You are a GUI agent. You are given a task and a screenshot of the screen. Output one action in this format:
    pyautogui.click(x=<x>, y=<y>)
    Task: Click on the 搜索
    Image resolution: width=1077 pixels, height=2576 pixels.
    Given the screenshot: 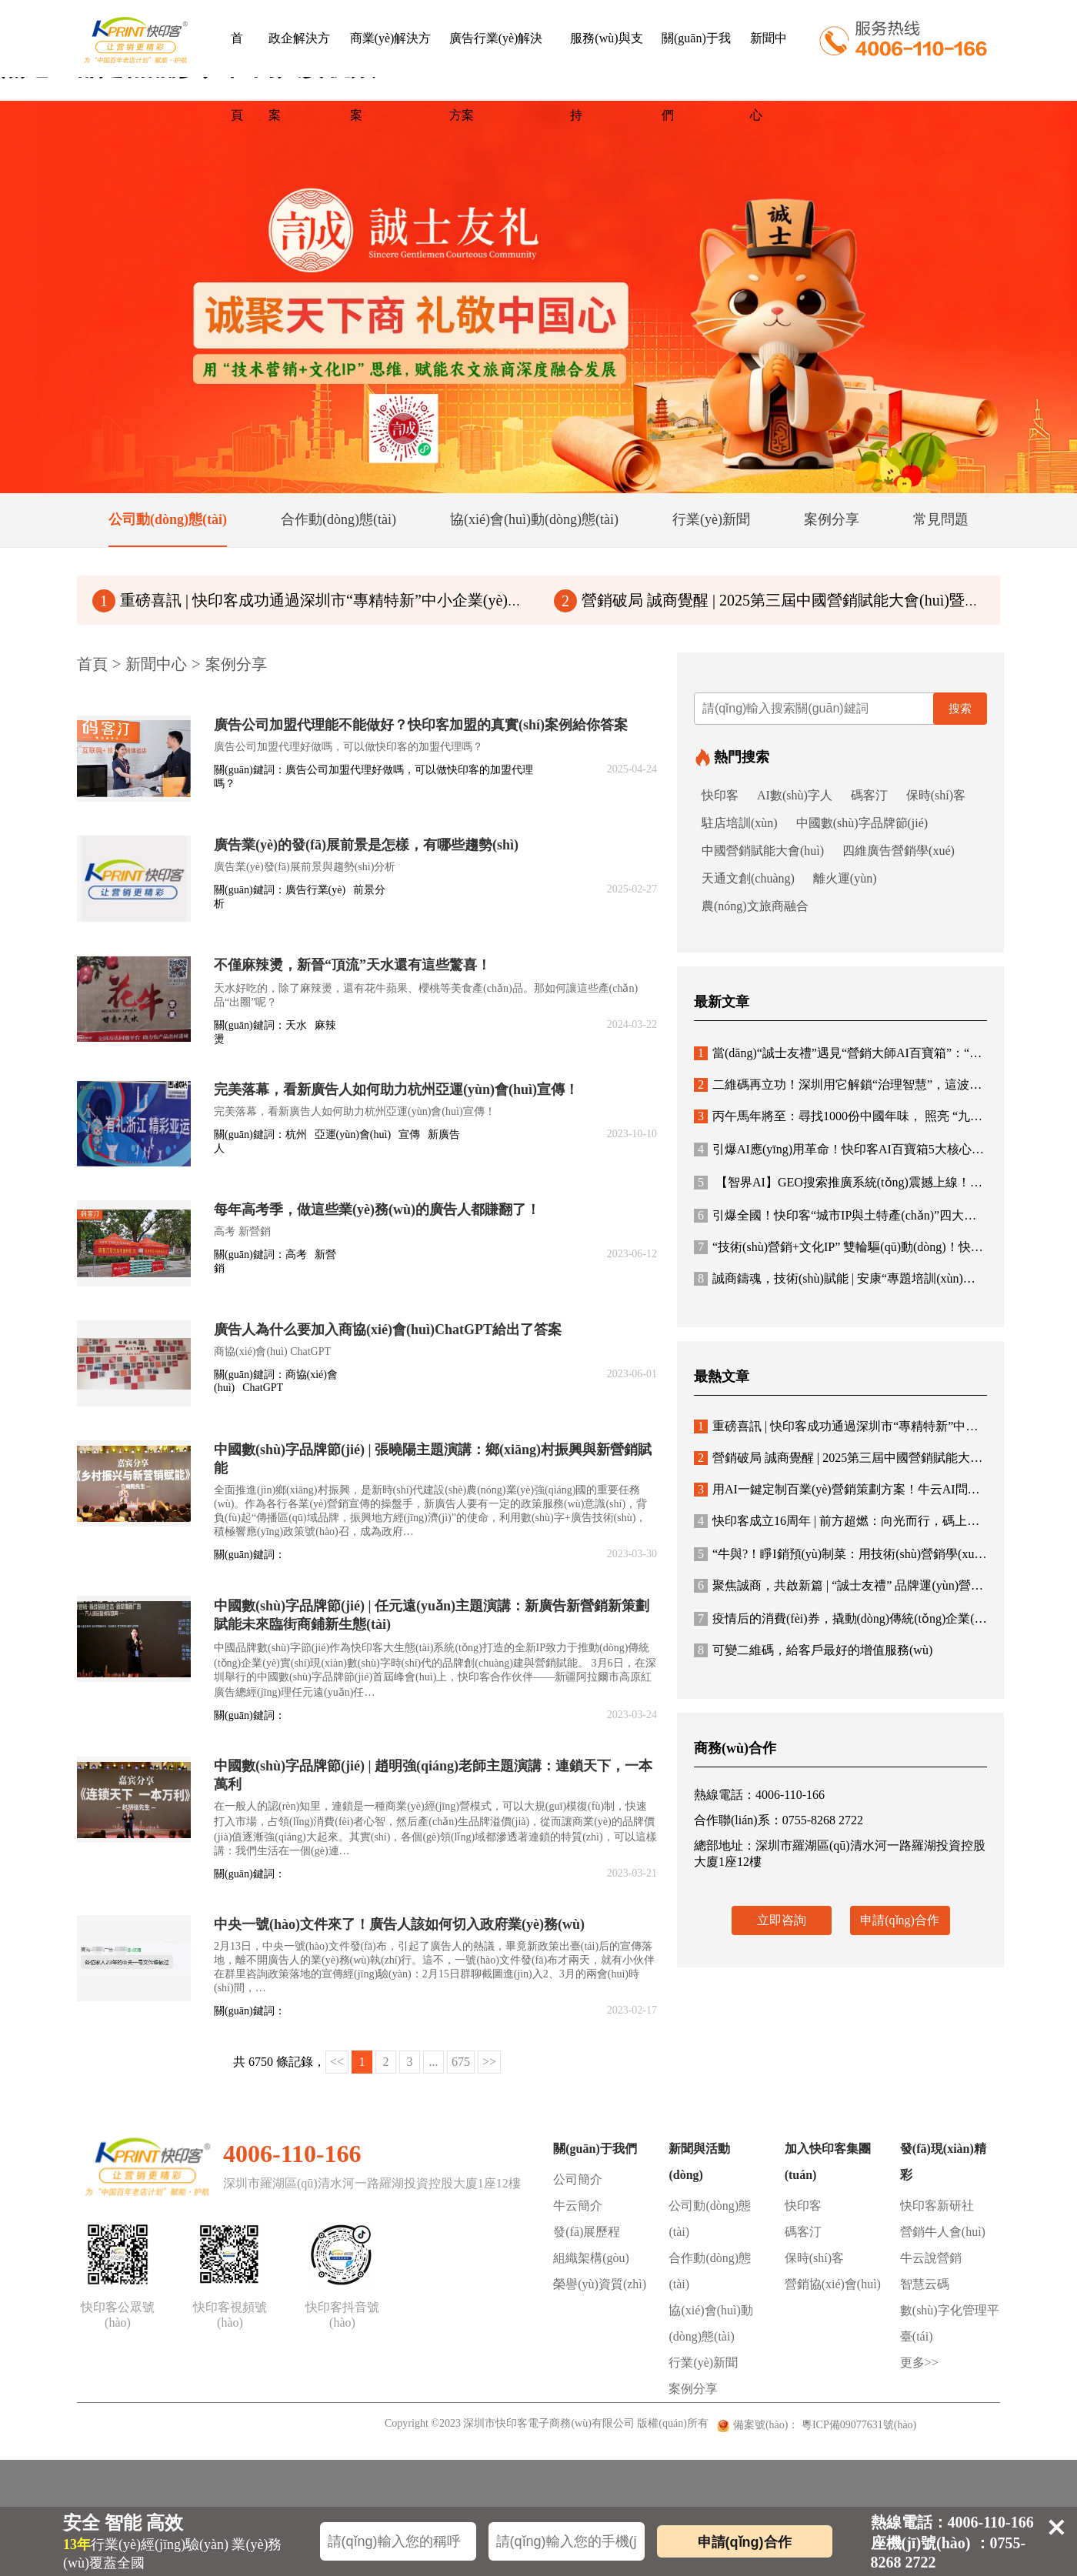 What is the action you would take?
    pyautogui.click(x=960, y=708)
    